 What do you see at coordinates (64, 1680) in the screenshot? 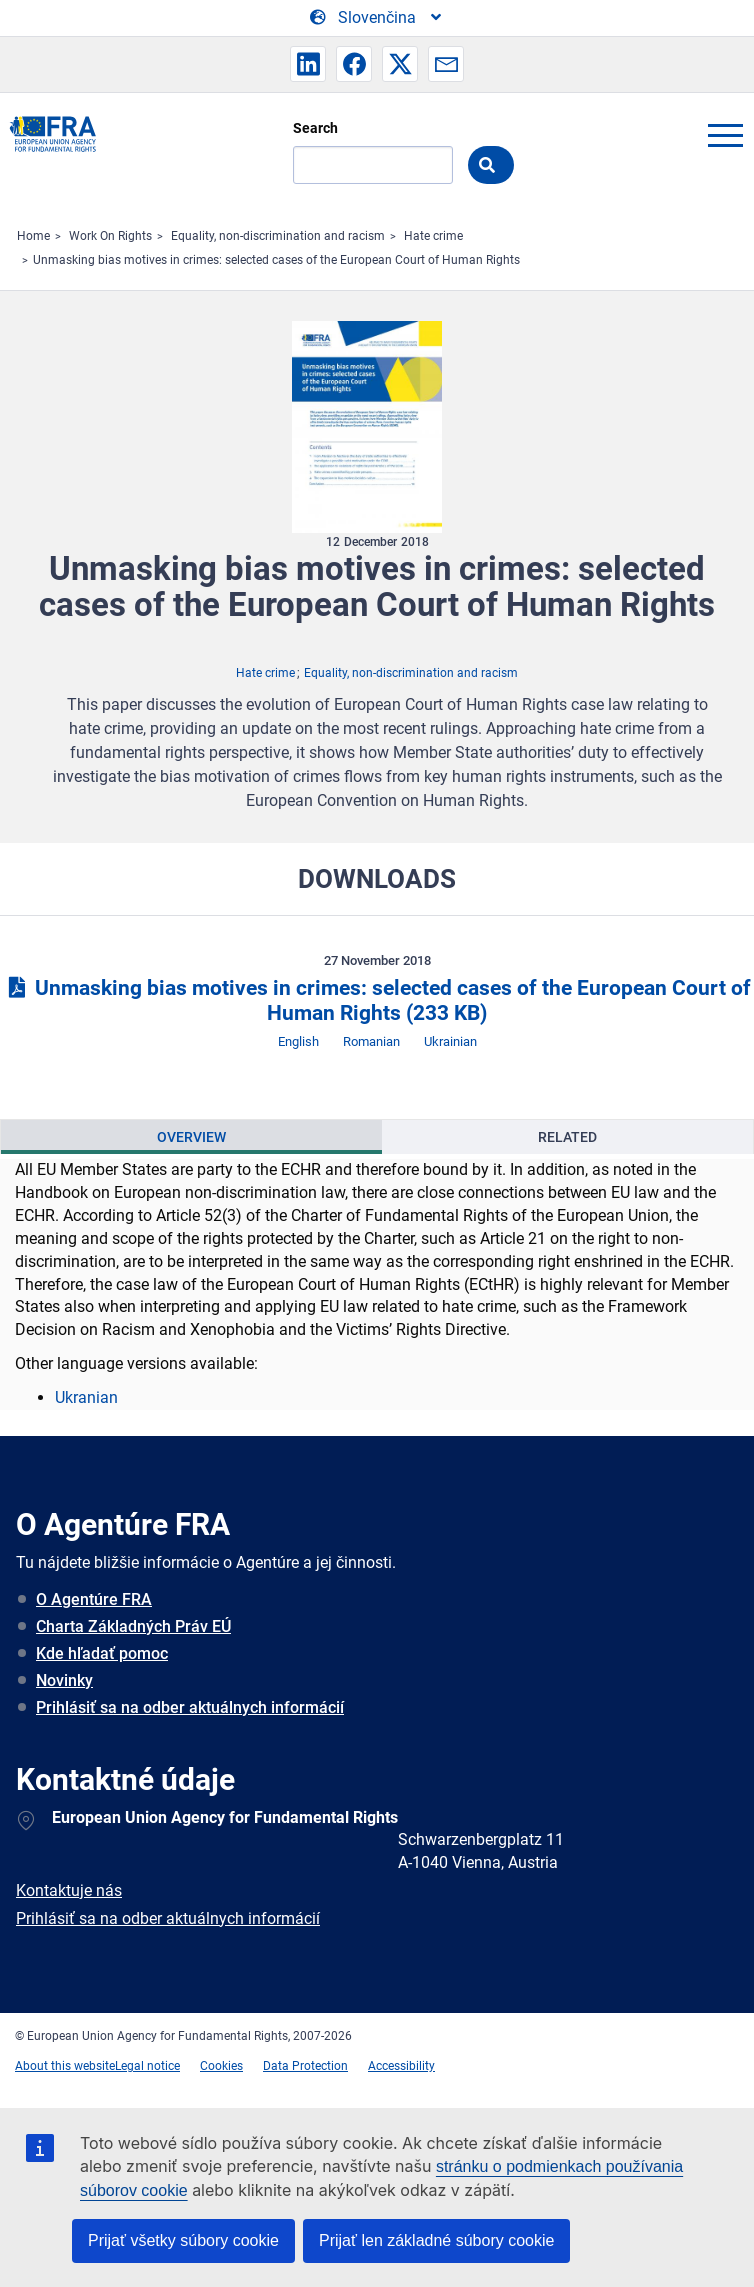
I see `Novinky` at bounding box center [64, 1680].